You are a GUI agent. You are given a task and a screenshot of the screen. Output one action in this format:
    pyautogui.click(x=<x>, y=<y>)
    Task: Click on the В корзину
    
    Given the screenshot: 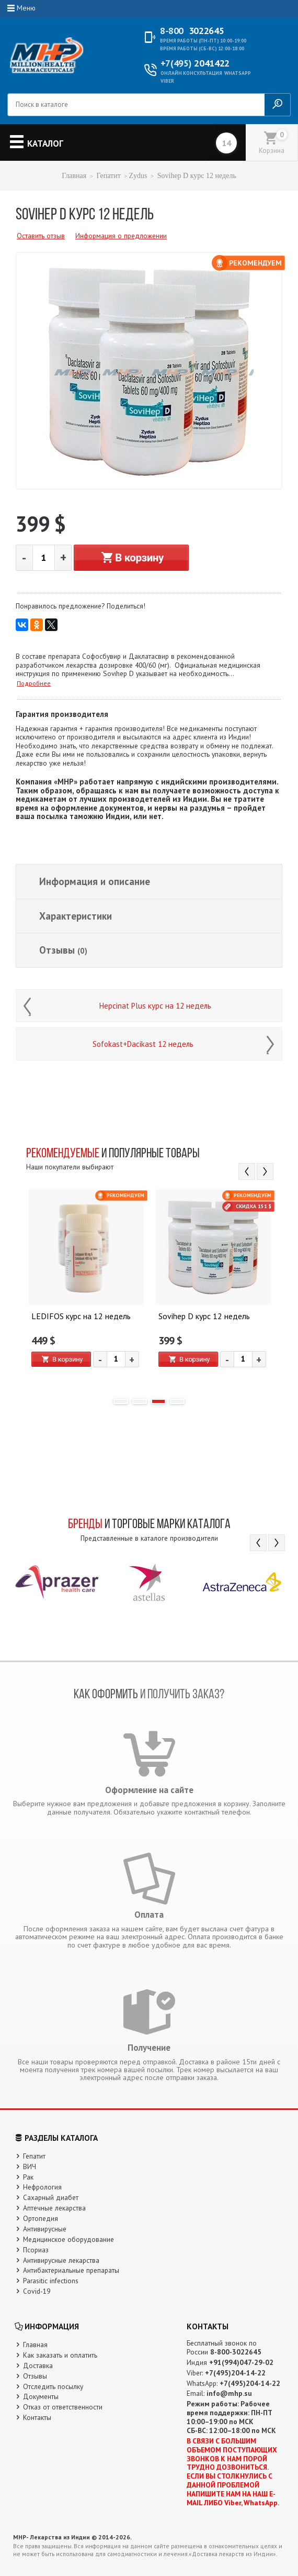 What is the action you would take?
    pyautogui.click(x=131, y=557)
    